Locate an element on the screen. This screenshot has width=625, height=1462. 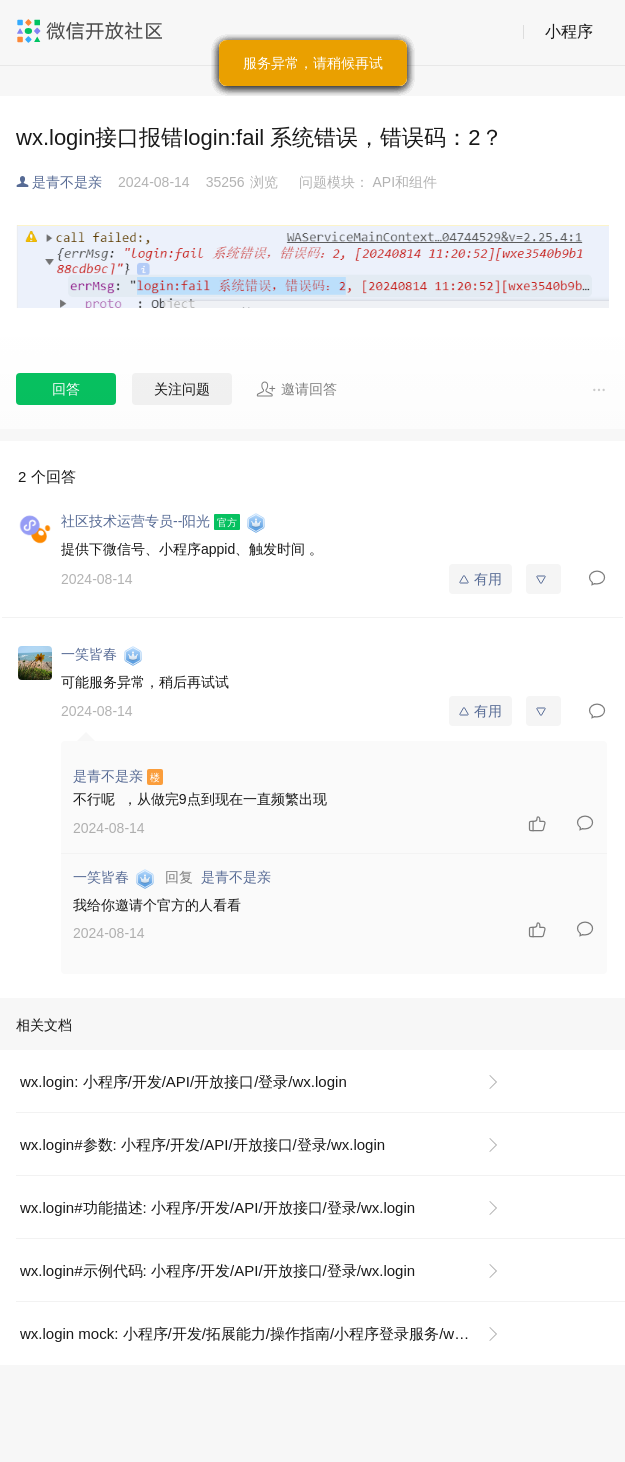
wx.login#示例代码: 小程序/开发/API/开放接口/登录/wx.login is located at coordinates (217, 1270).